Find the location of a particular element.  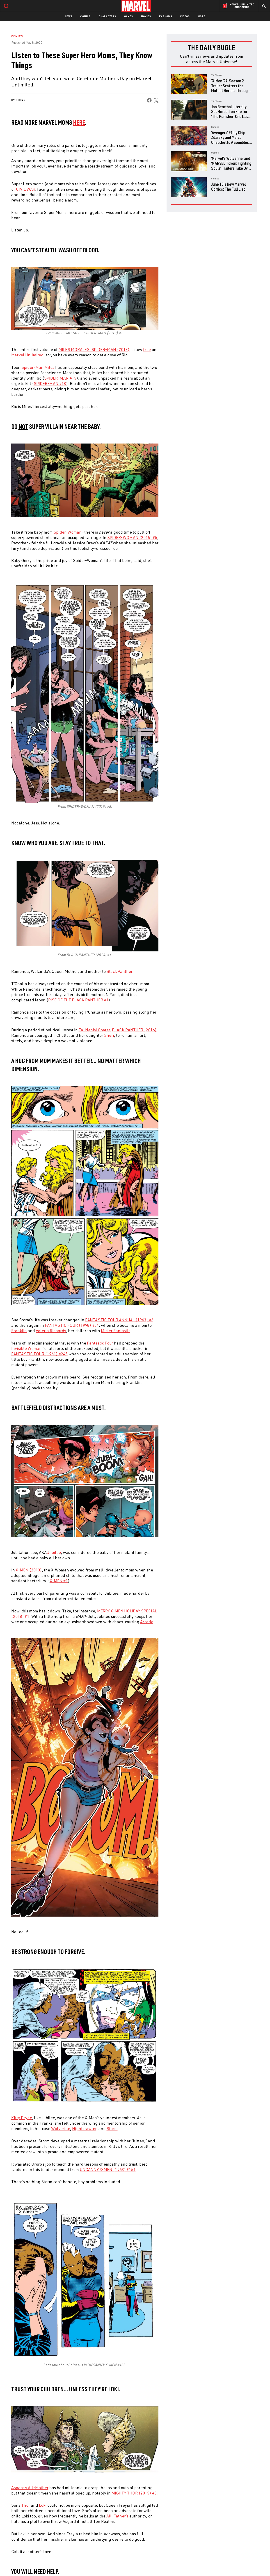

Marvel Unlimited [Learn more about Marvel Unlimited] is located at coordinates (27, 354).